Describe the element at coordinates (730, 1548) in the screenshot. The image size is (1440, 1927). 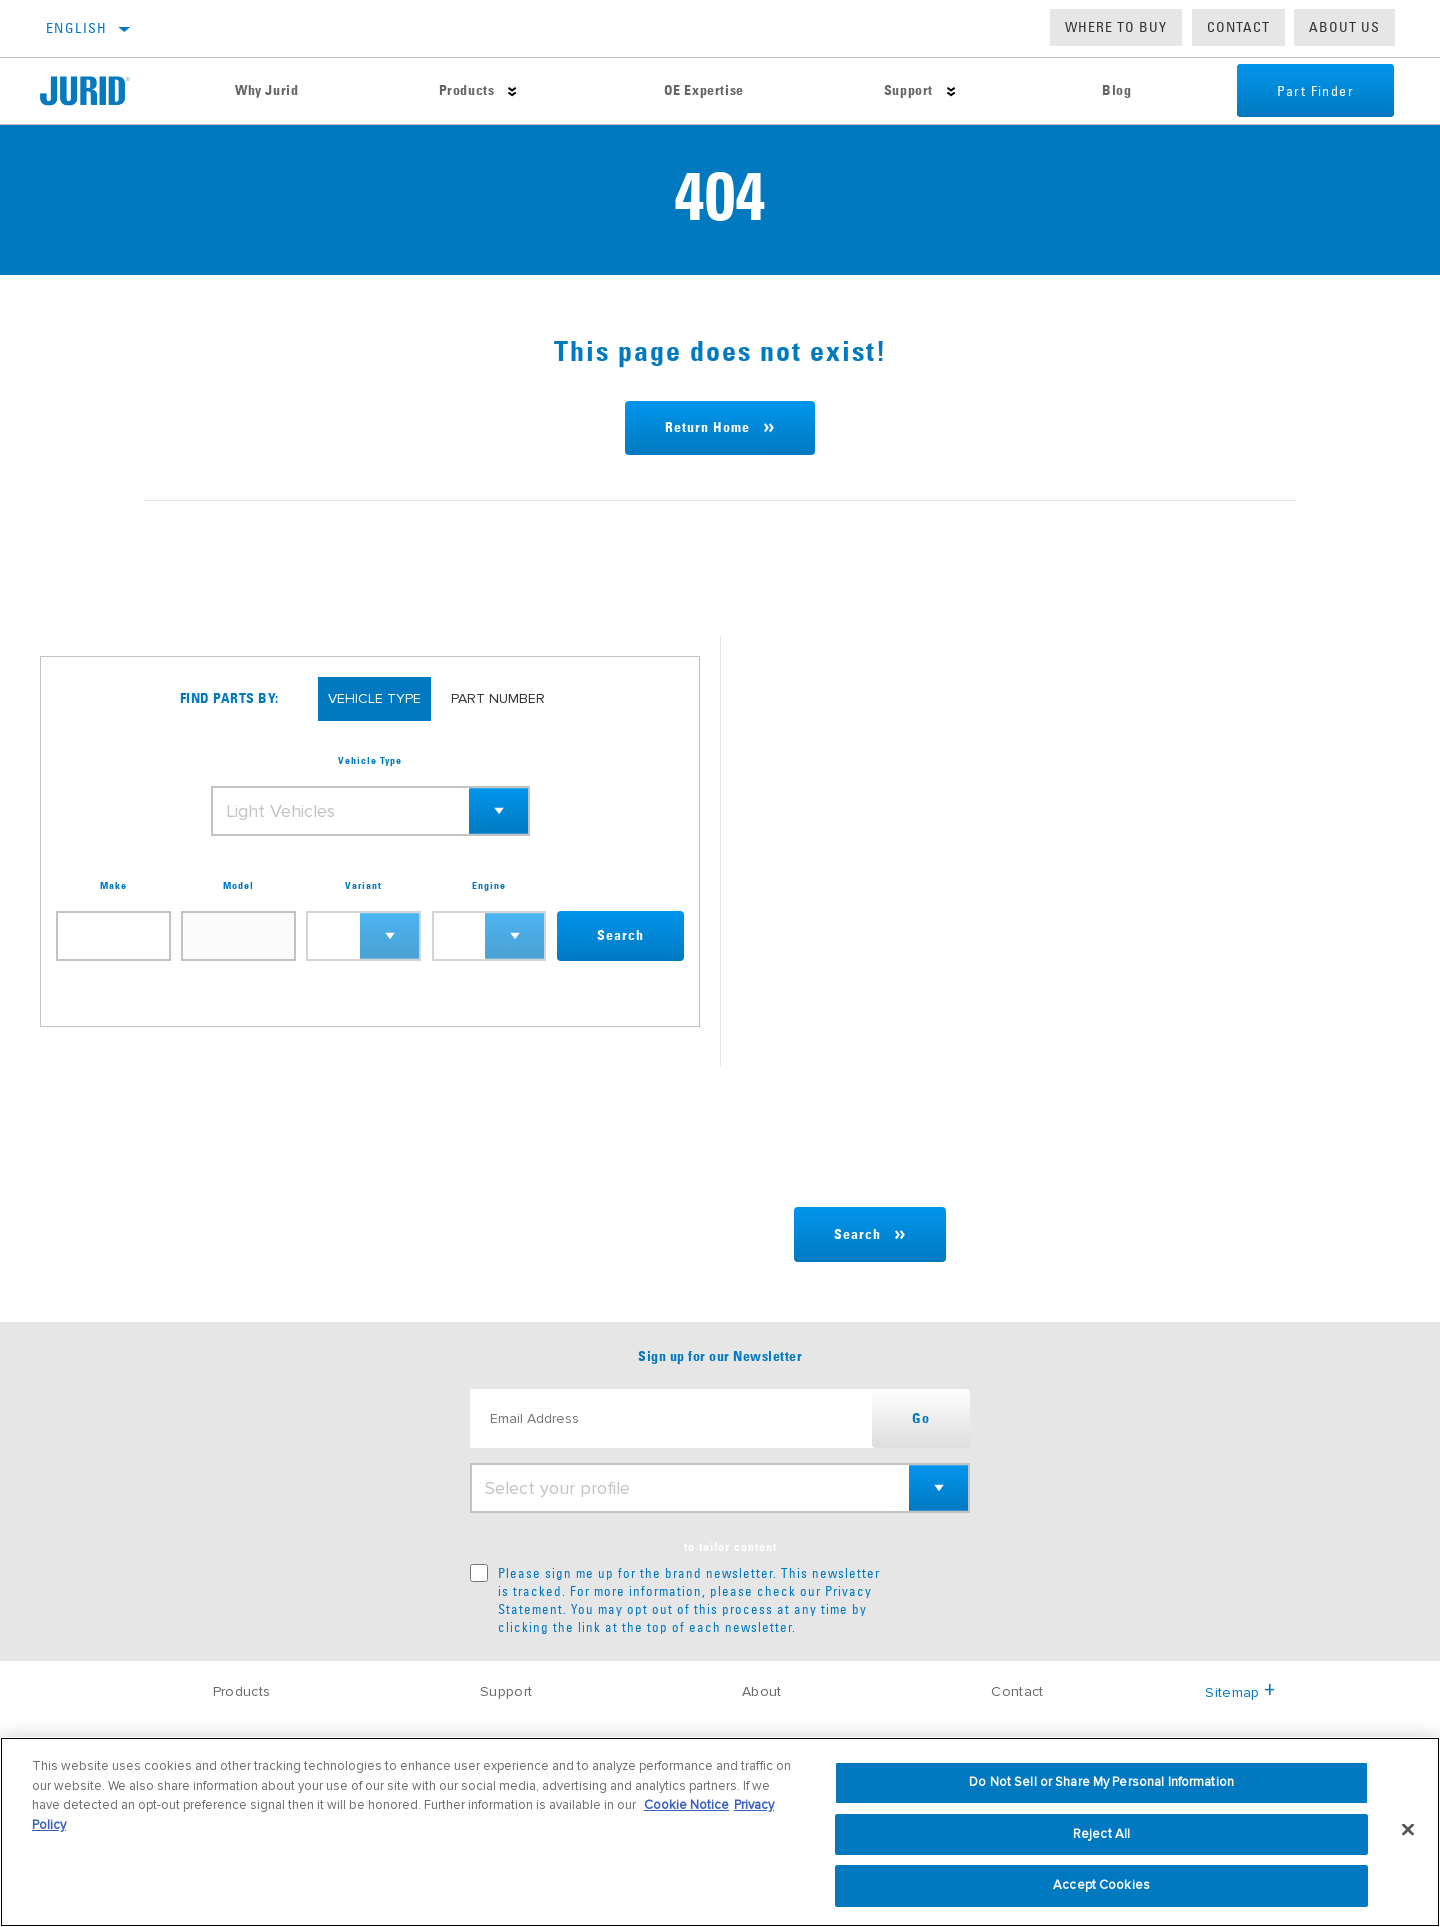
I see `to tailor content` at that location.